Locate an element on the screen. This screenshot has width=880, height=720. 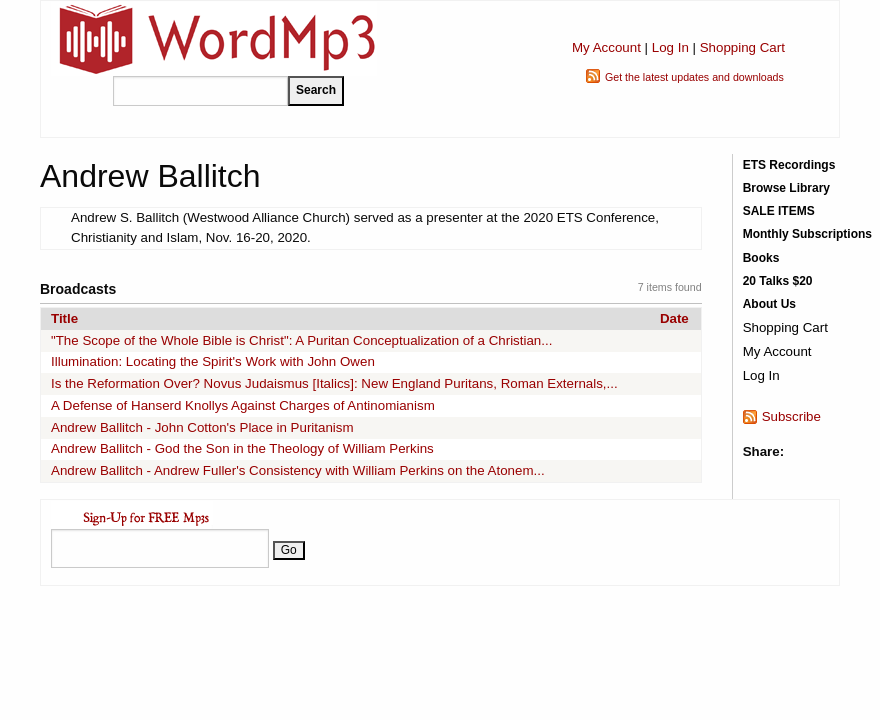
Shopping Cart is located at coordinates (742, 47).